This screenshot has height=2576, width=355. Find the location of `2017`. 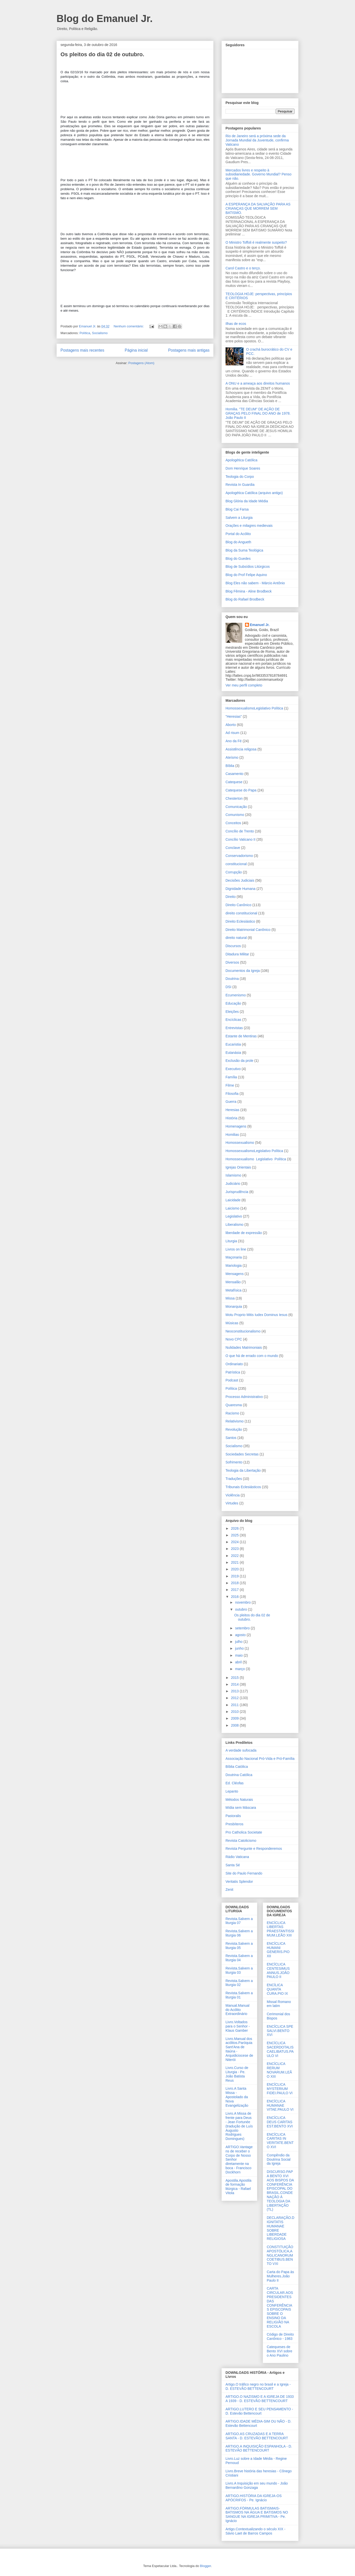

2017 is located at coordinates (235, 1590).